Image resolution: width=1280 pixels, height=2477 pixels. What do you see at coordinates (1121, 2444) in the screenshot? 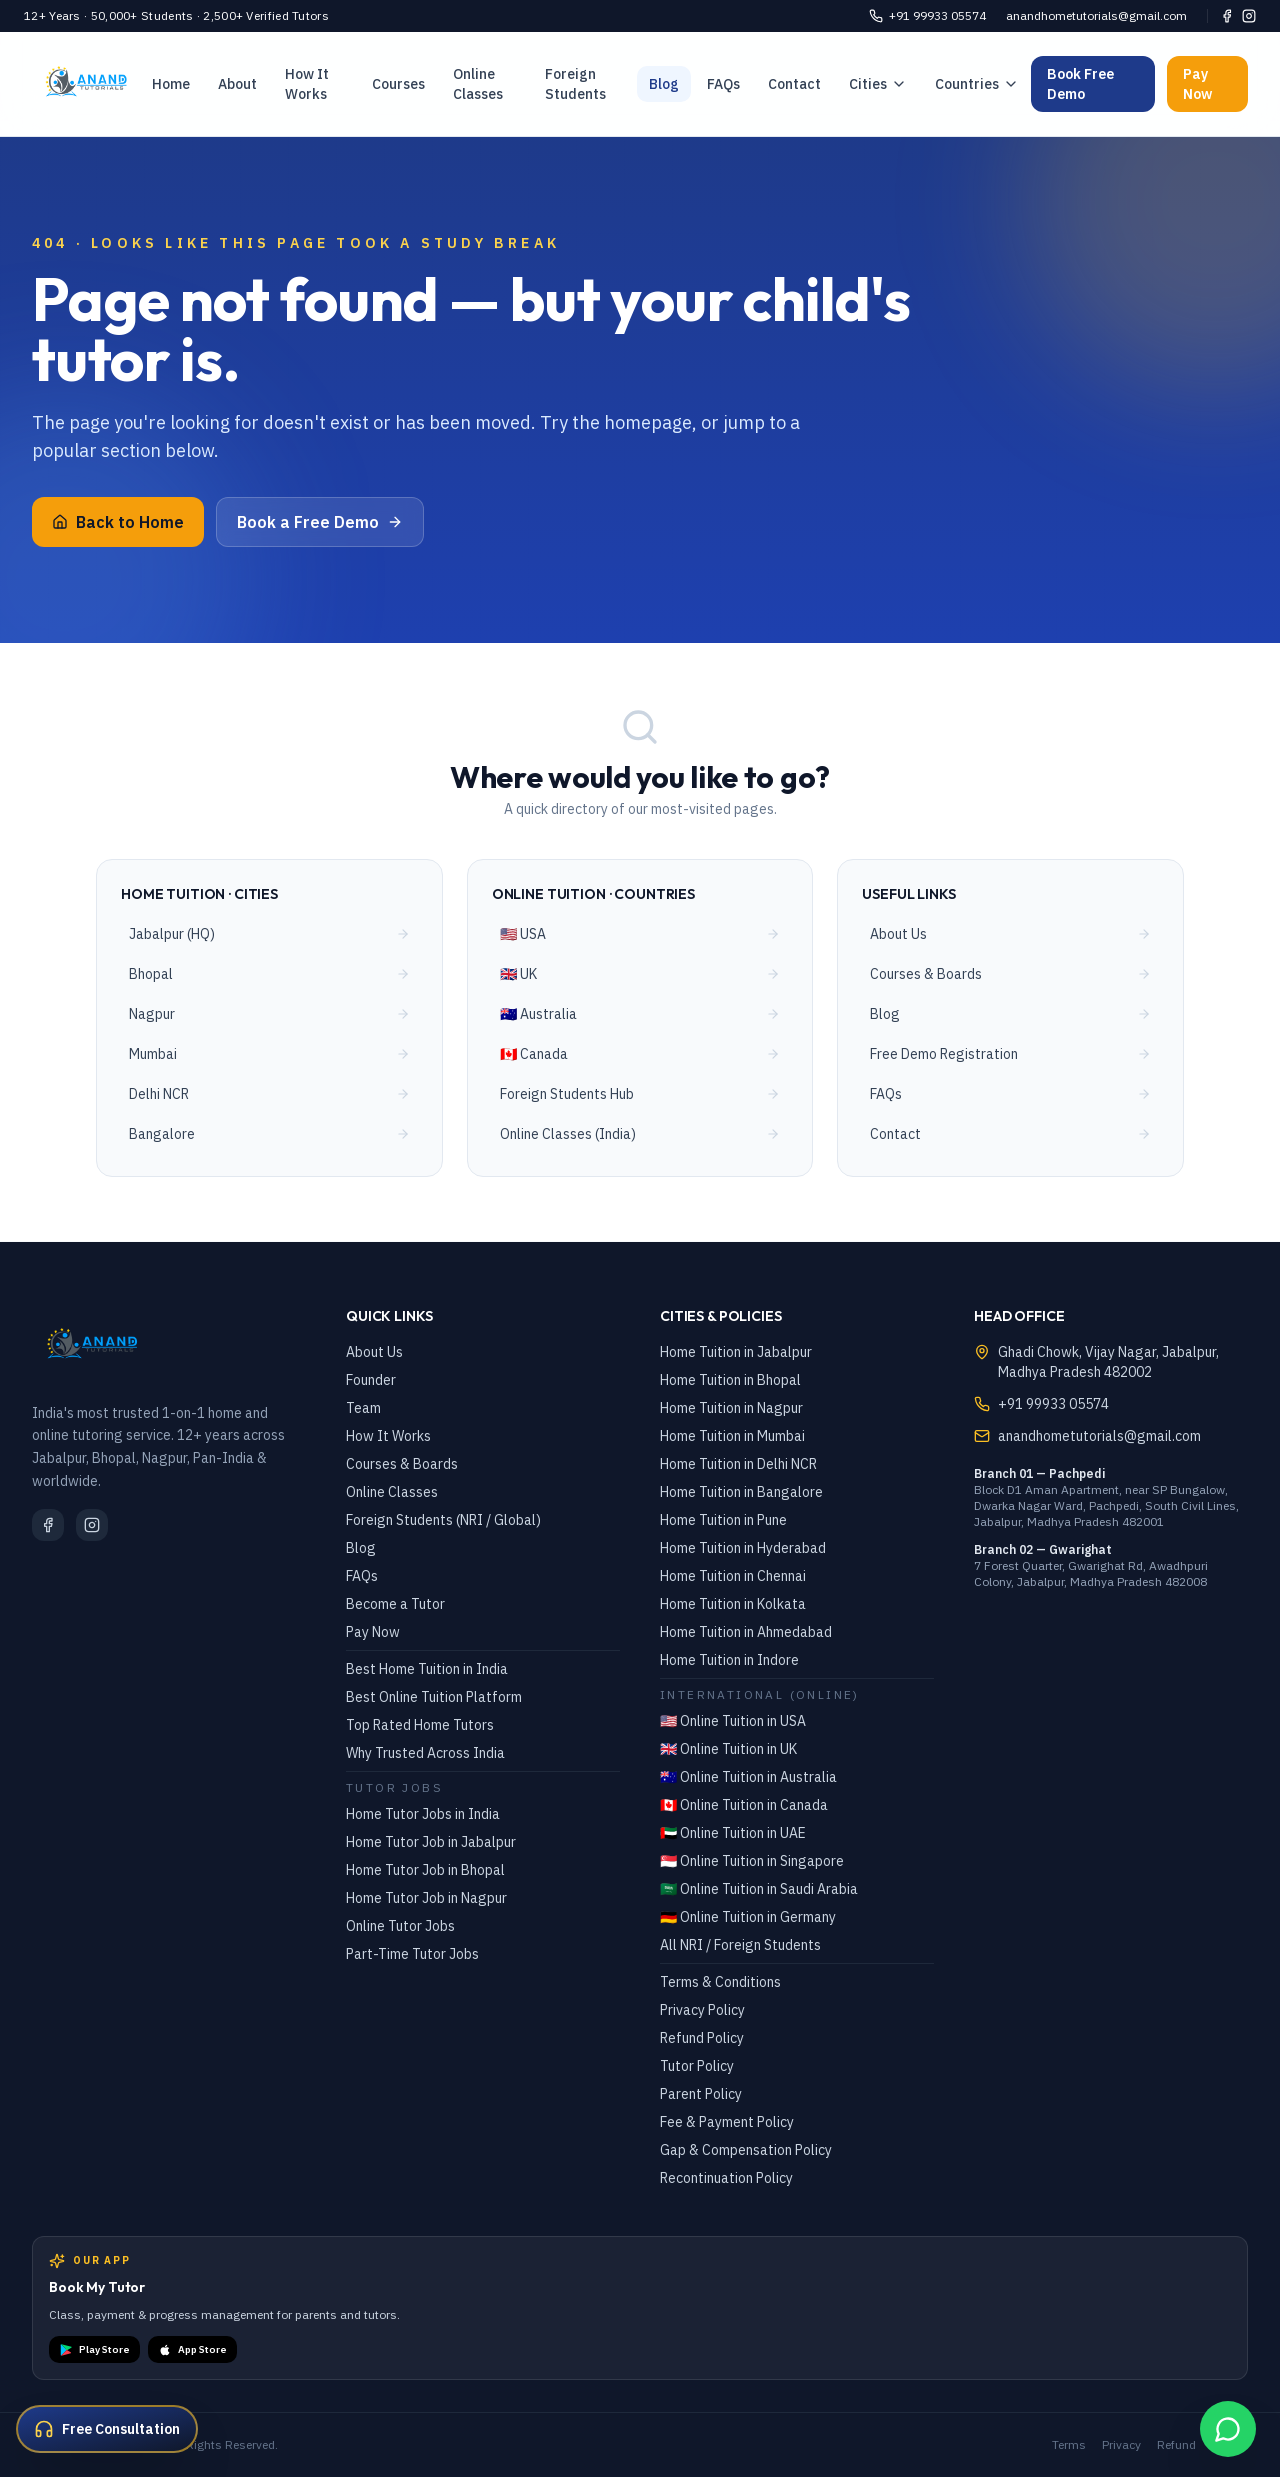
I see `Privacy` at bounding box center [1121, 2444].